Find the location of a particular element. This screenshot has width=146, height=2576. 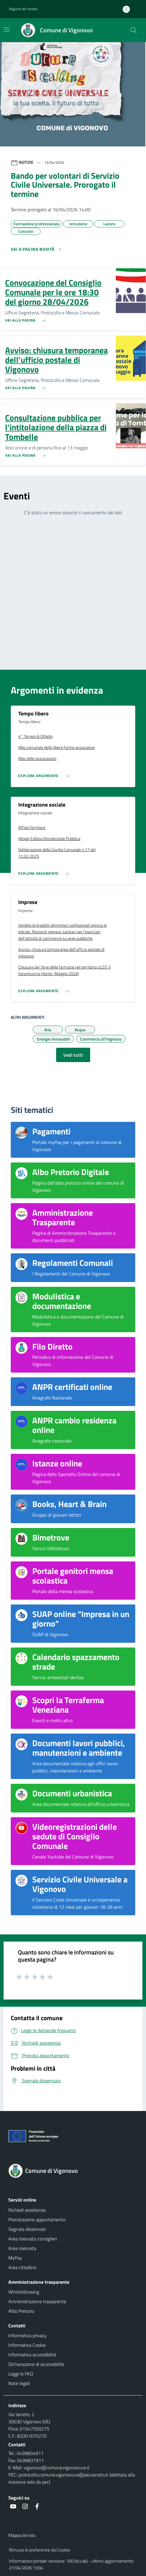

Prenotazione appuntamento is located at coordinates (36, 2219).